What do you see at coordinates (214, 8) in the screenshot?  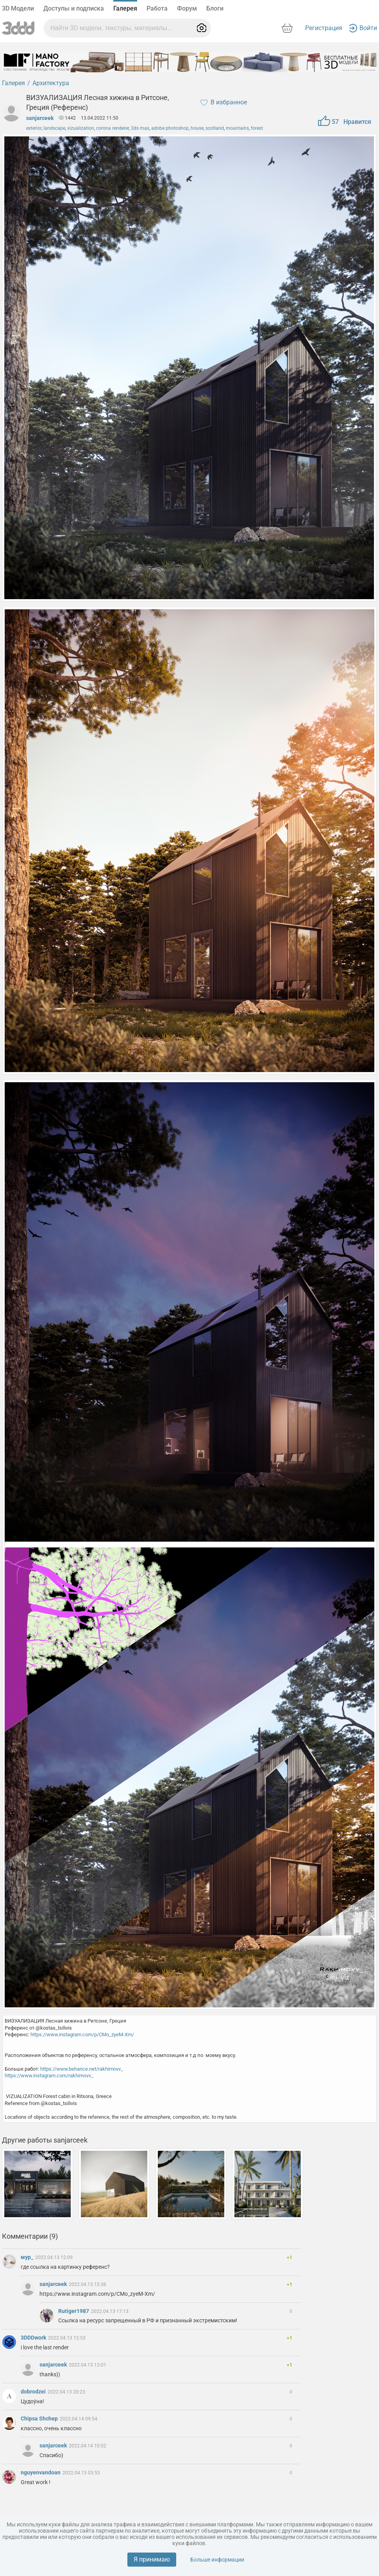 I see `Блоги` at bounding box center [214, 8].